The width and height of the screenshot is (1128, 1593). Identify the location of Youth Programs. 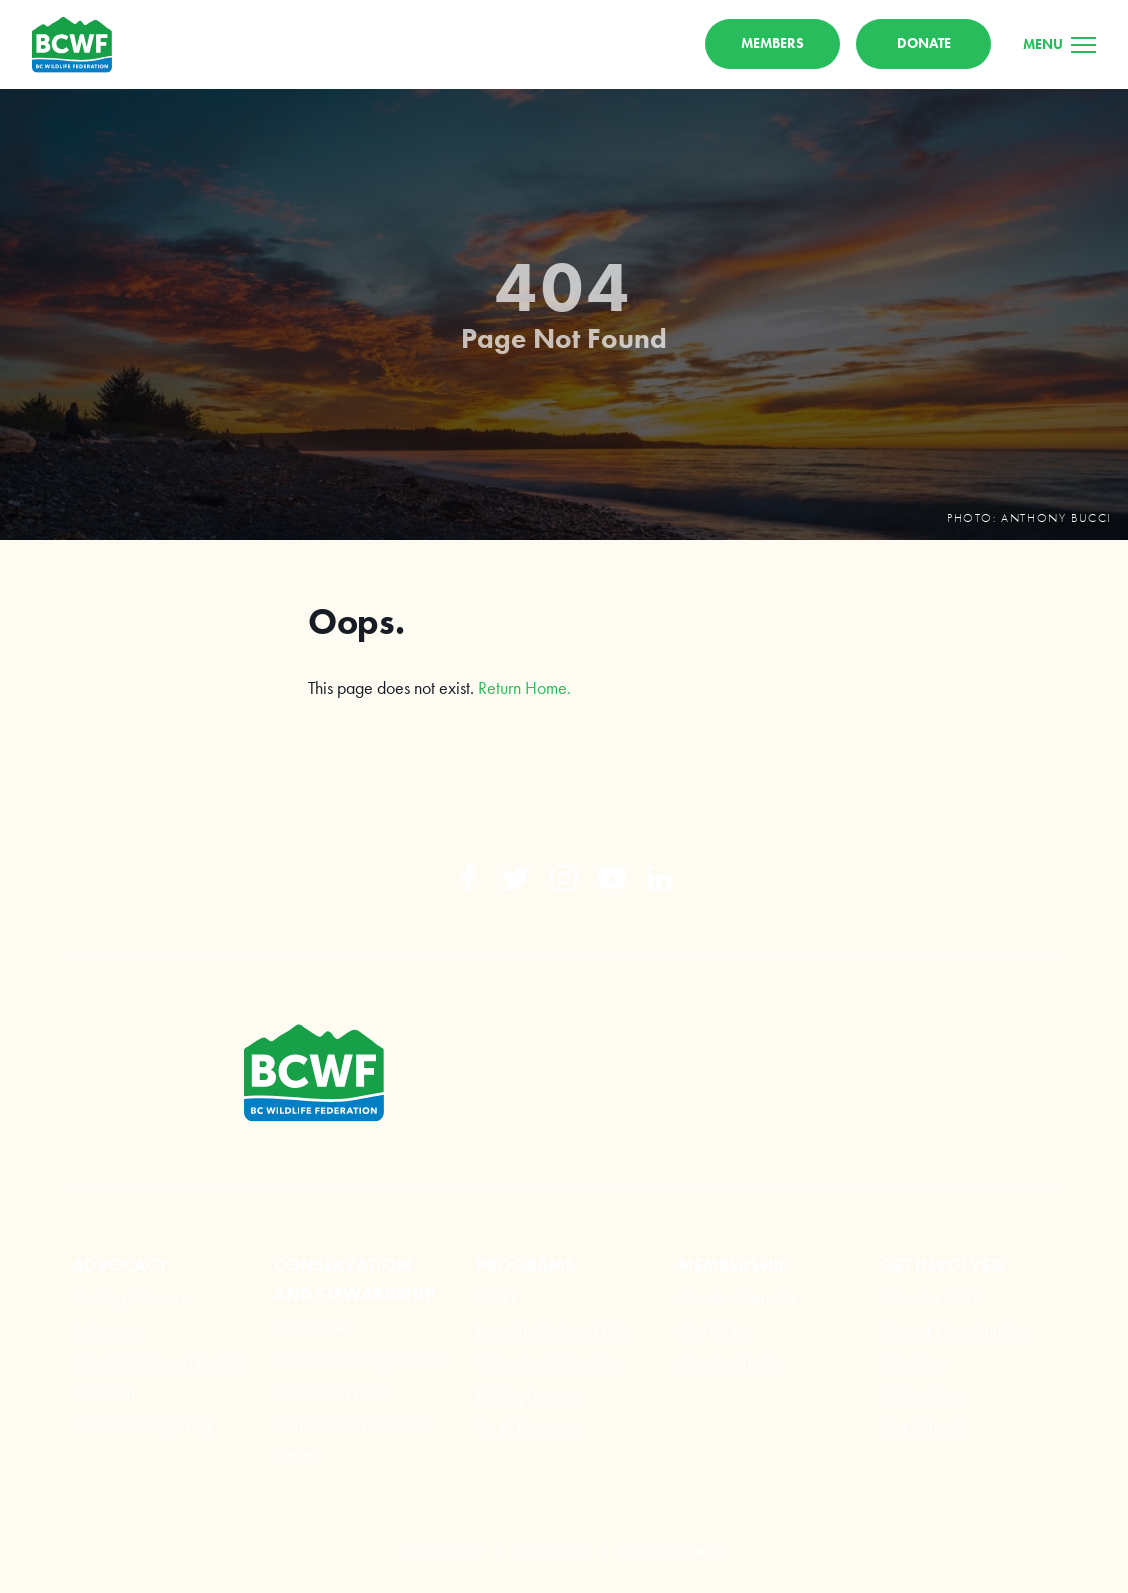
(528, 1428).